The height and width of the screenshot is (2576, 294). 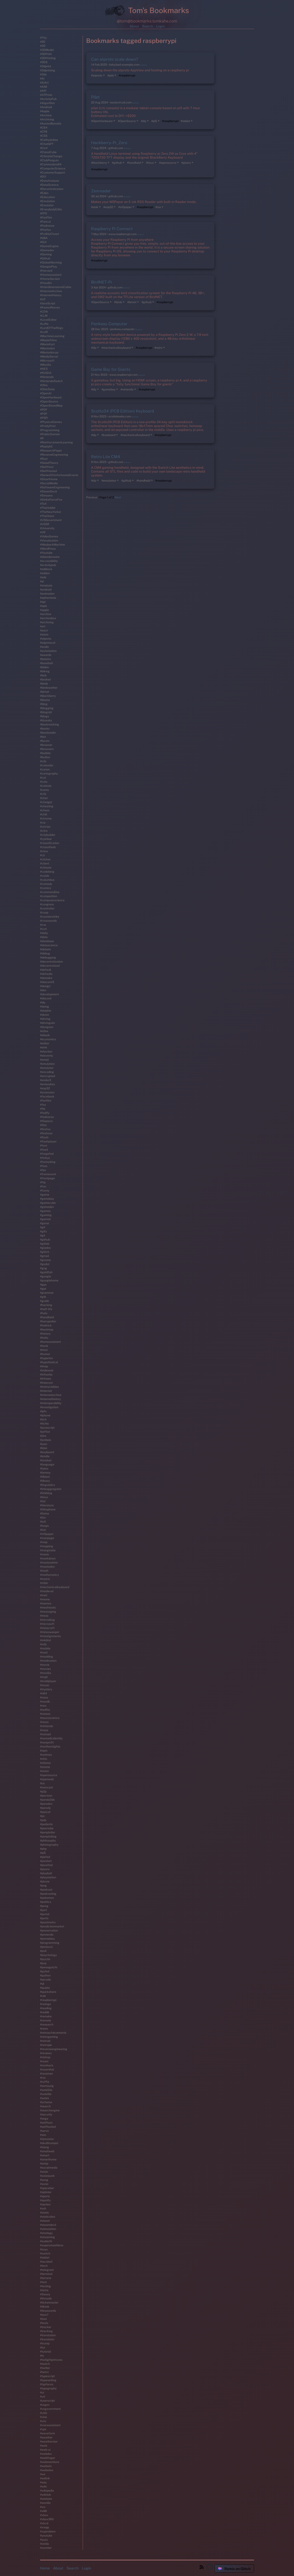 What do you see at coordinates (43, 86) in the screenshot?
I see `#AIM` at bounding box center [43, 86].